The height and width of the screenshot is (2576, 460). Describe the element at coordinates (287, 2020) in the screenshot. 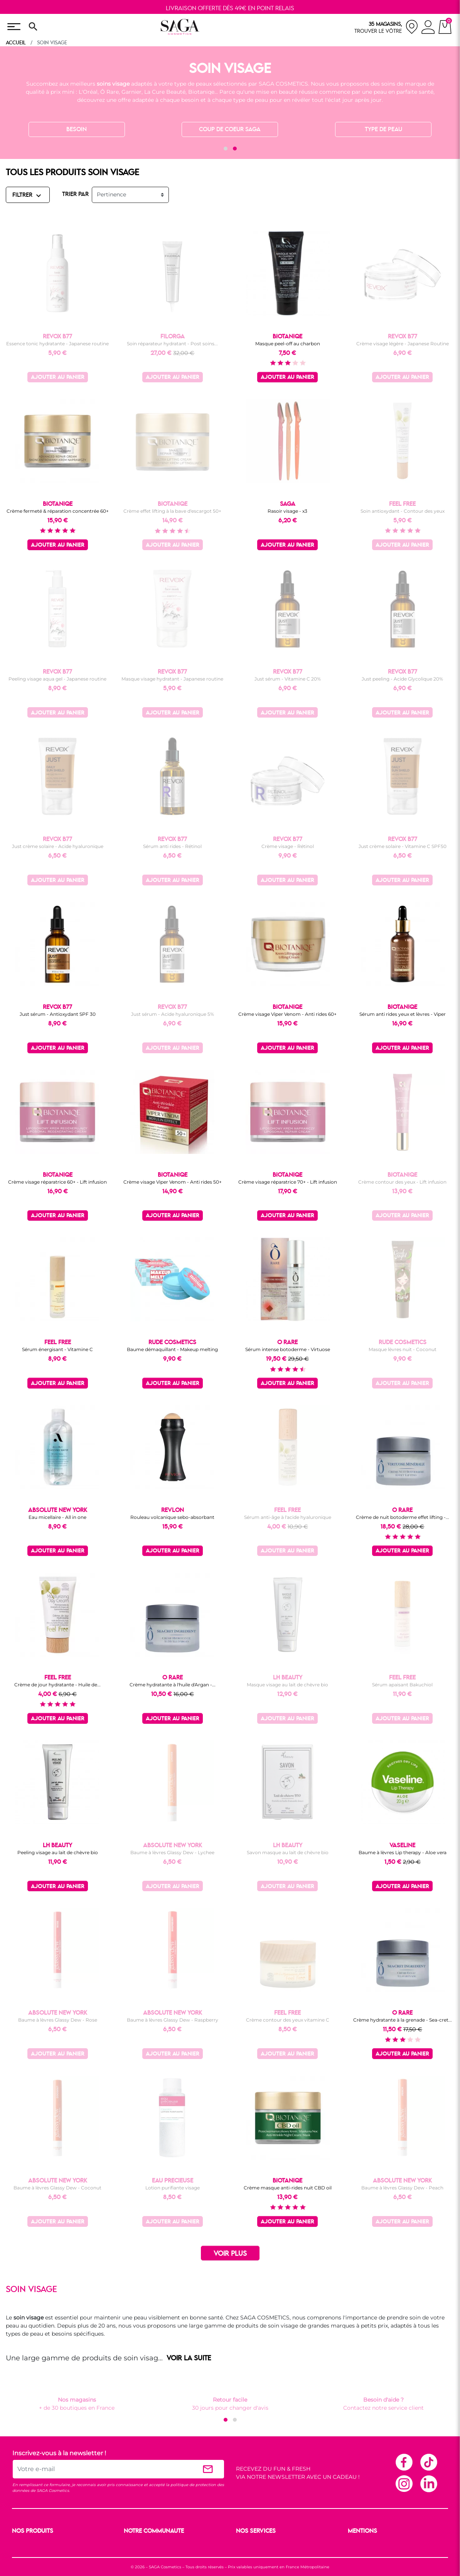

I see `Crème contour des yeux vitamine C` at that location.